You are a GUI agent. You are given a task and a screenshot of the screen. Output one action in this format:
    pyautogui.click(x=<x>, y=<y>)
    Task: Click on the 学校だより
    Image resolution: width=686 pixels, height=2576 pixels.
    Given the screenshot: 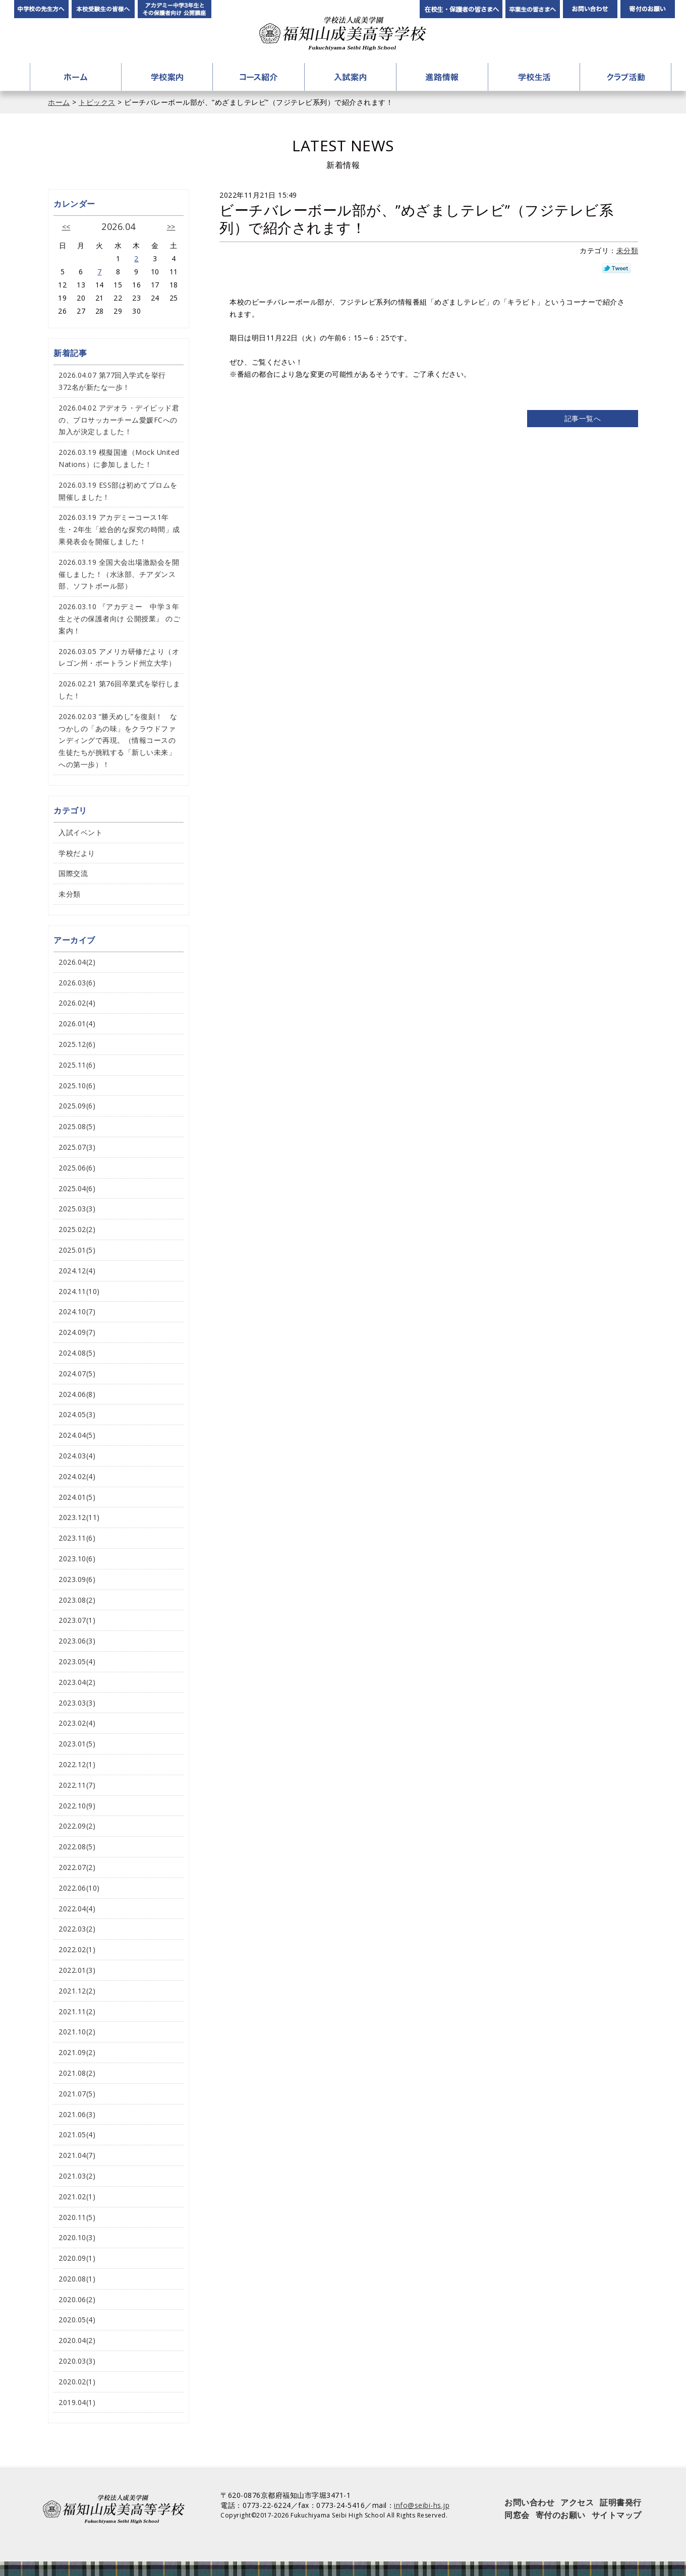 What is the action you would take?
    pyautogui.click(x=77, y=853)
    